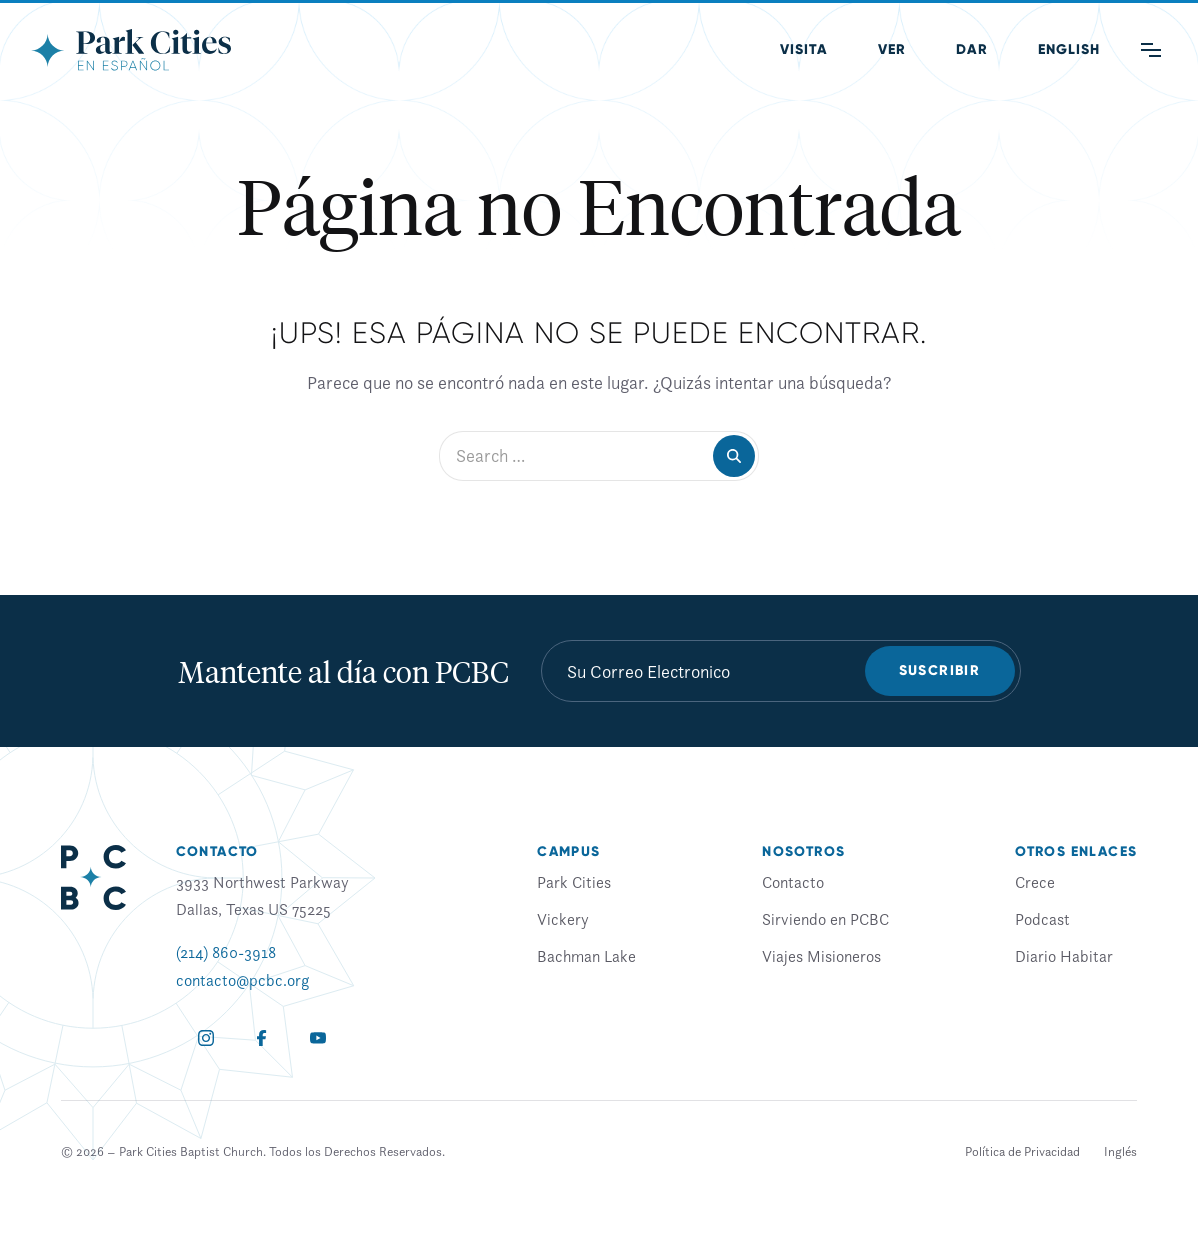  I want to click on (214) 860-3918, so click(226, 952).